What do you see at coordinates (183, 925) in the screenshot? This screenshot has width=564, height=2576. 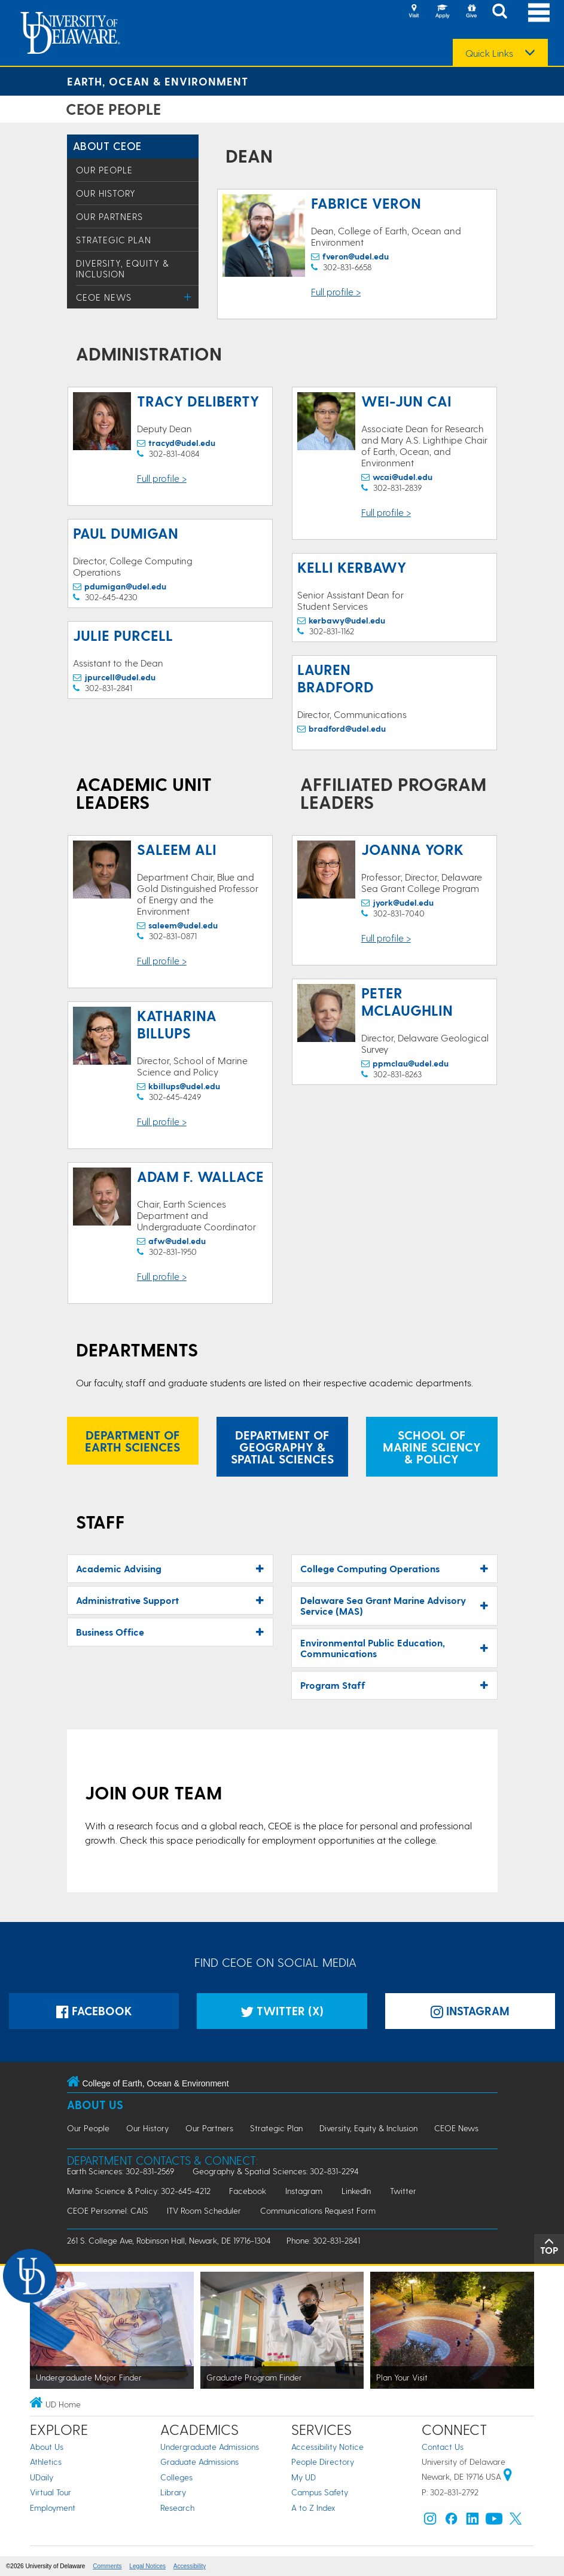 I see `saleem@udel.edu` at bounding box center [183, 925].